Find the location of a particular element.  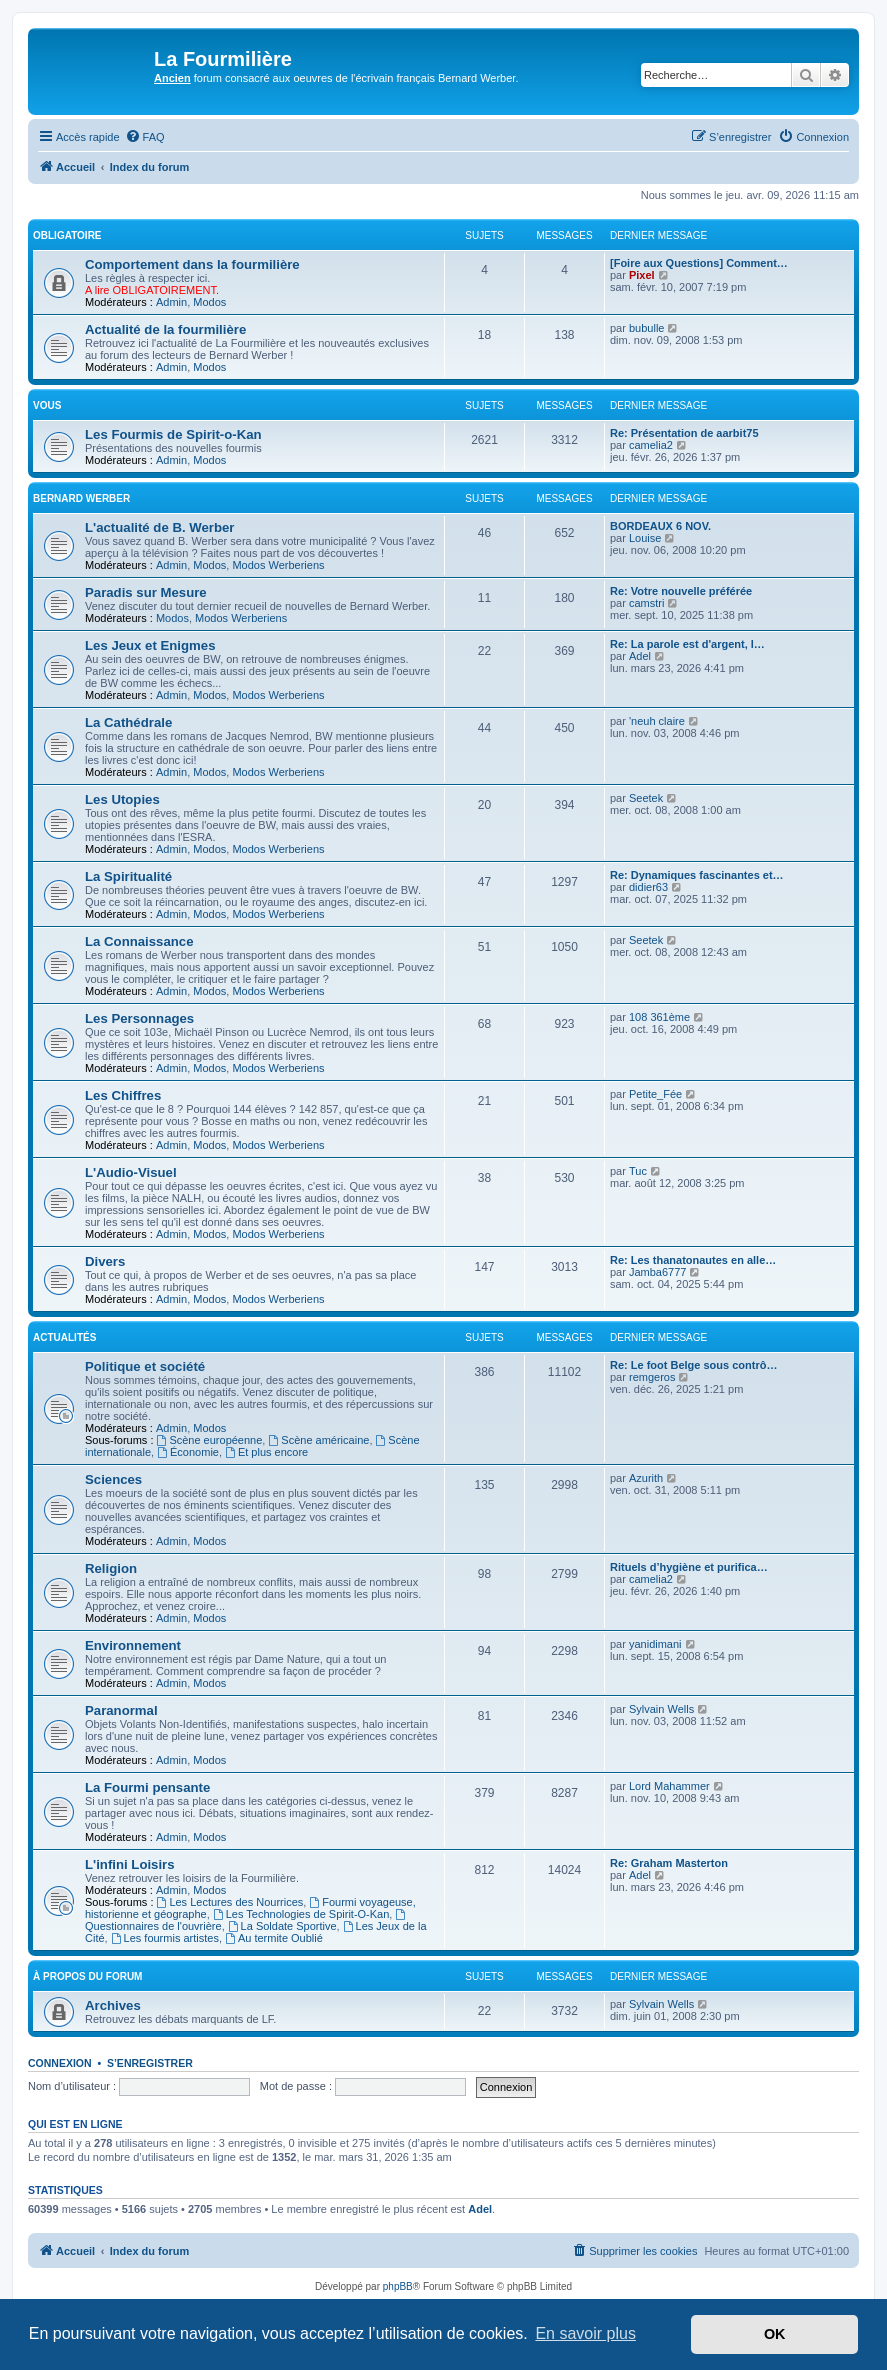

108 361ème is located at coordinates (659, 1017).